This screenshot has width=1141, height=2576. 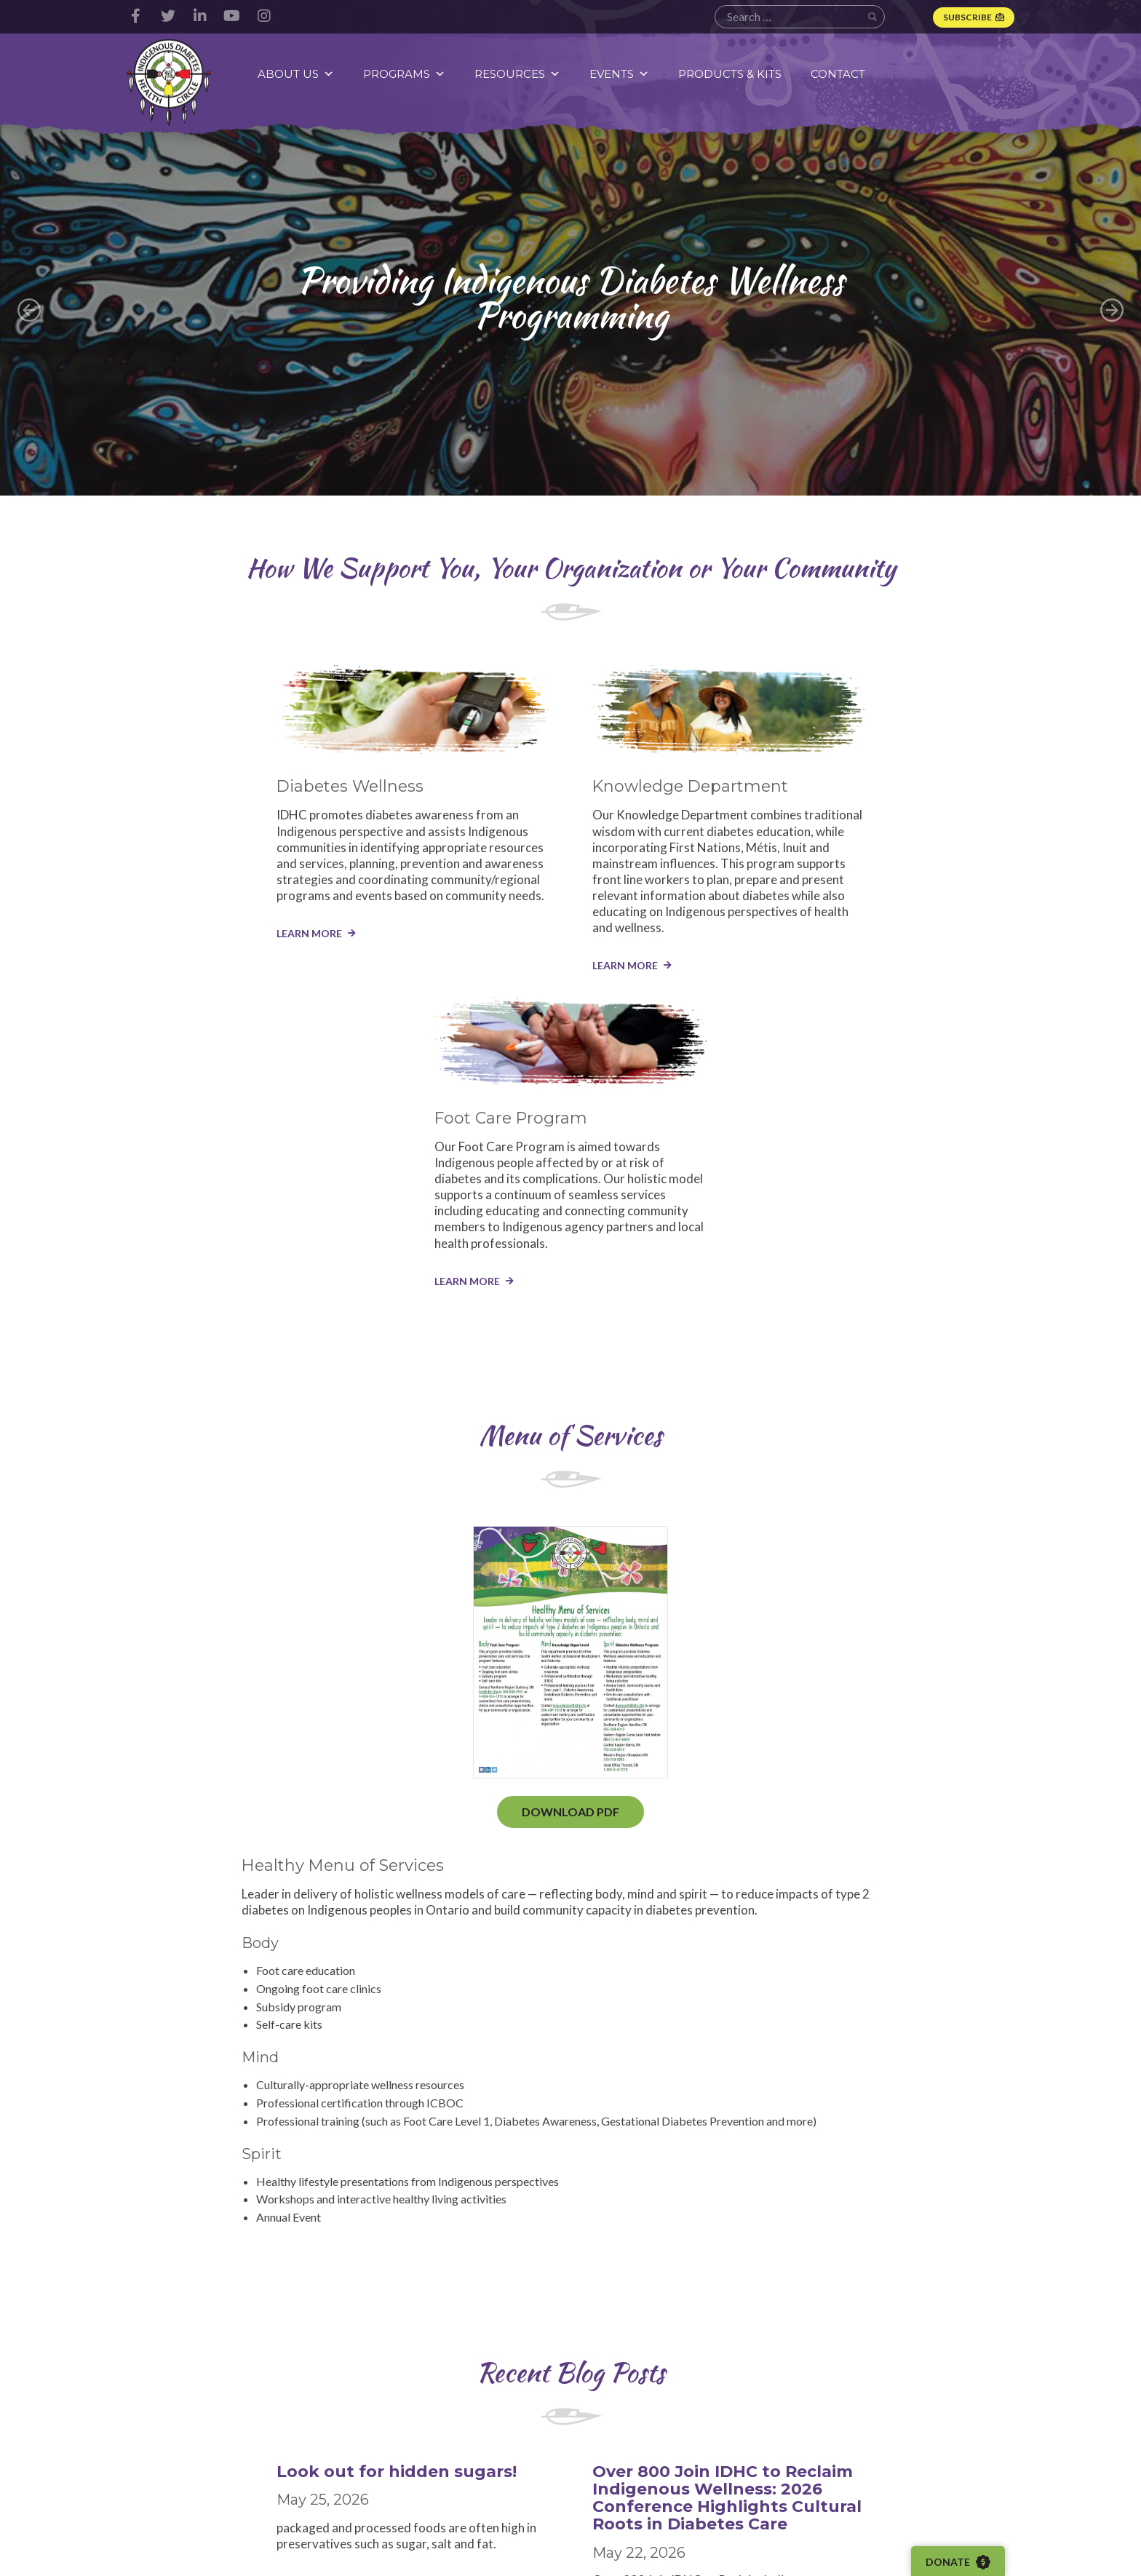 What do you see at coordinates (620, 74) in the screenshot?
I see `Events` at bounding box center [620, 74].